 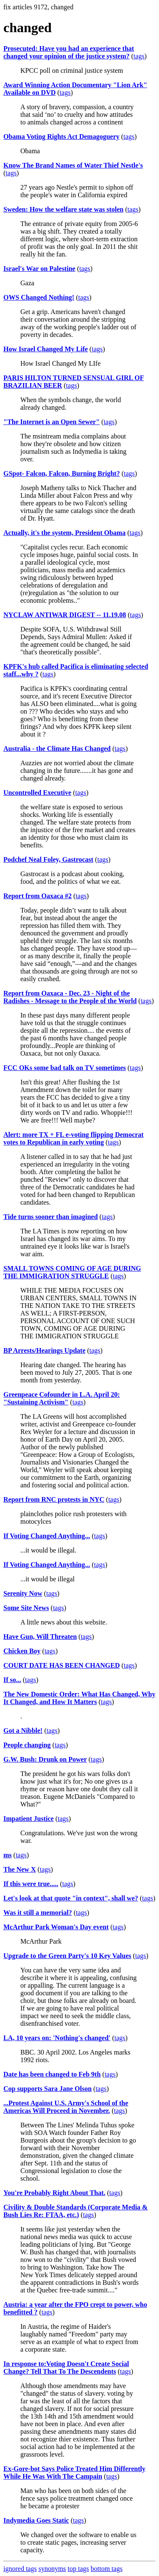 What do you see at coordinates (40, 1636) in the screenshot?
I see `Have Gun, Will Threaten` at bounding box center [40, 1636].